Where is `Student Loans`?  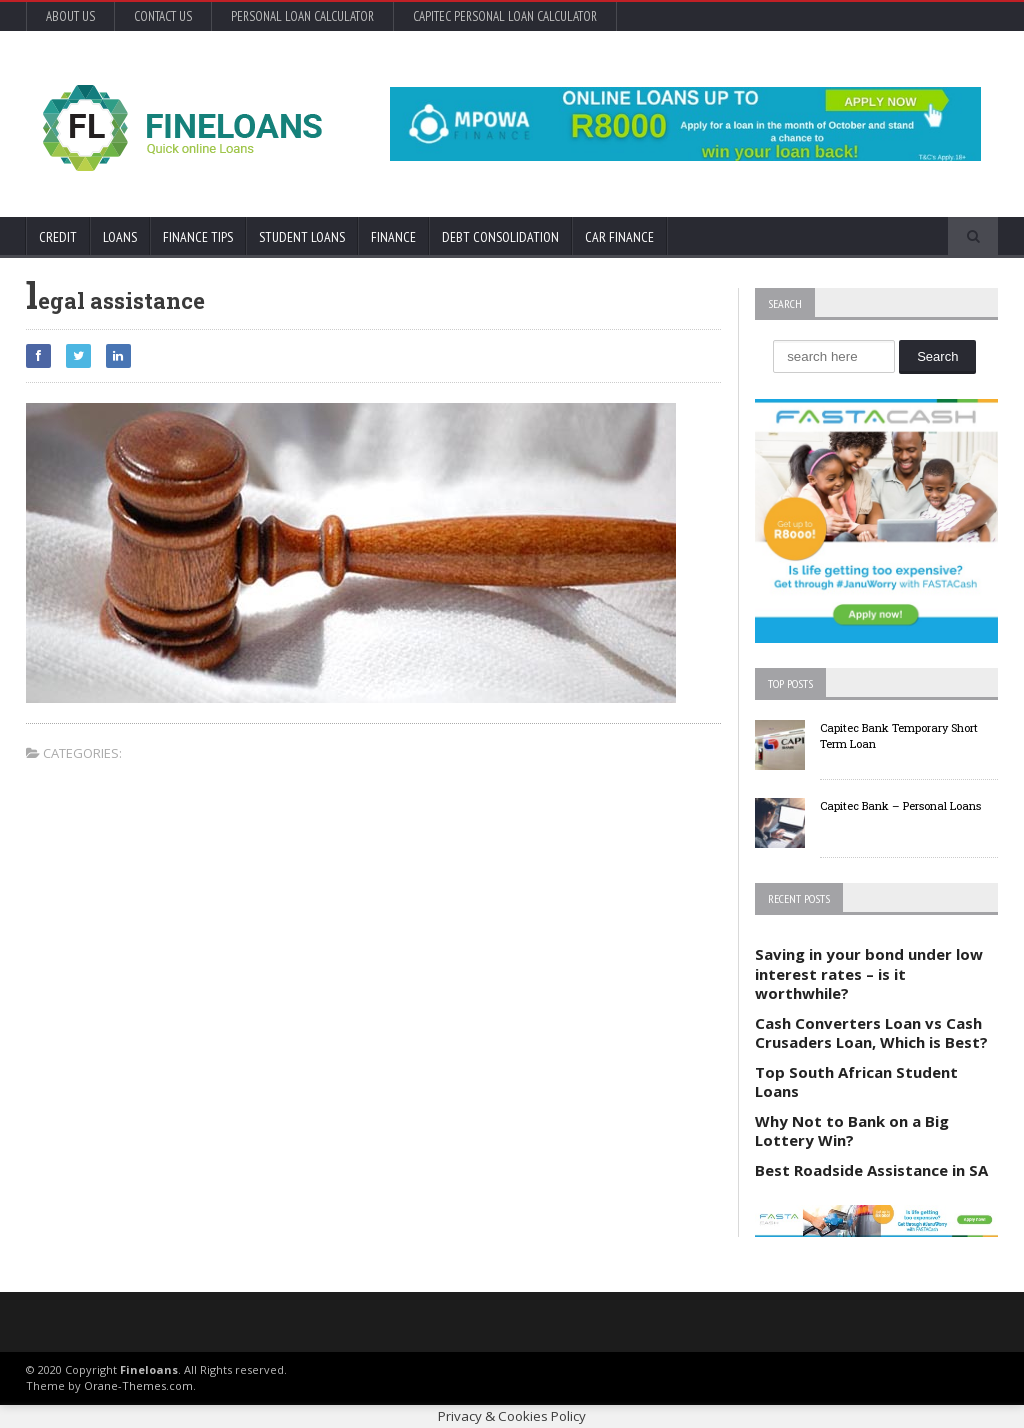 Student Loans is located at coordinates (302, 237).